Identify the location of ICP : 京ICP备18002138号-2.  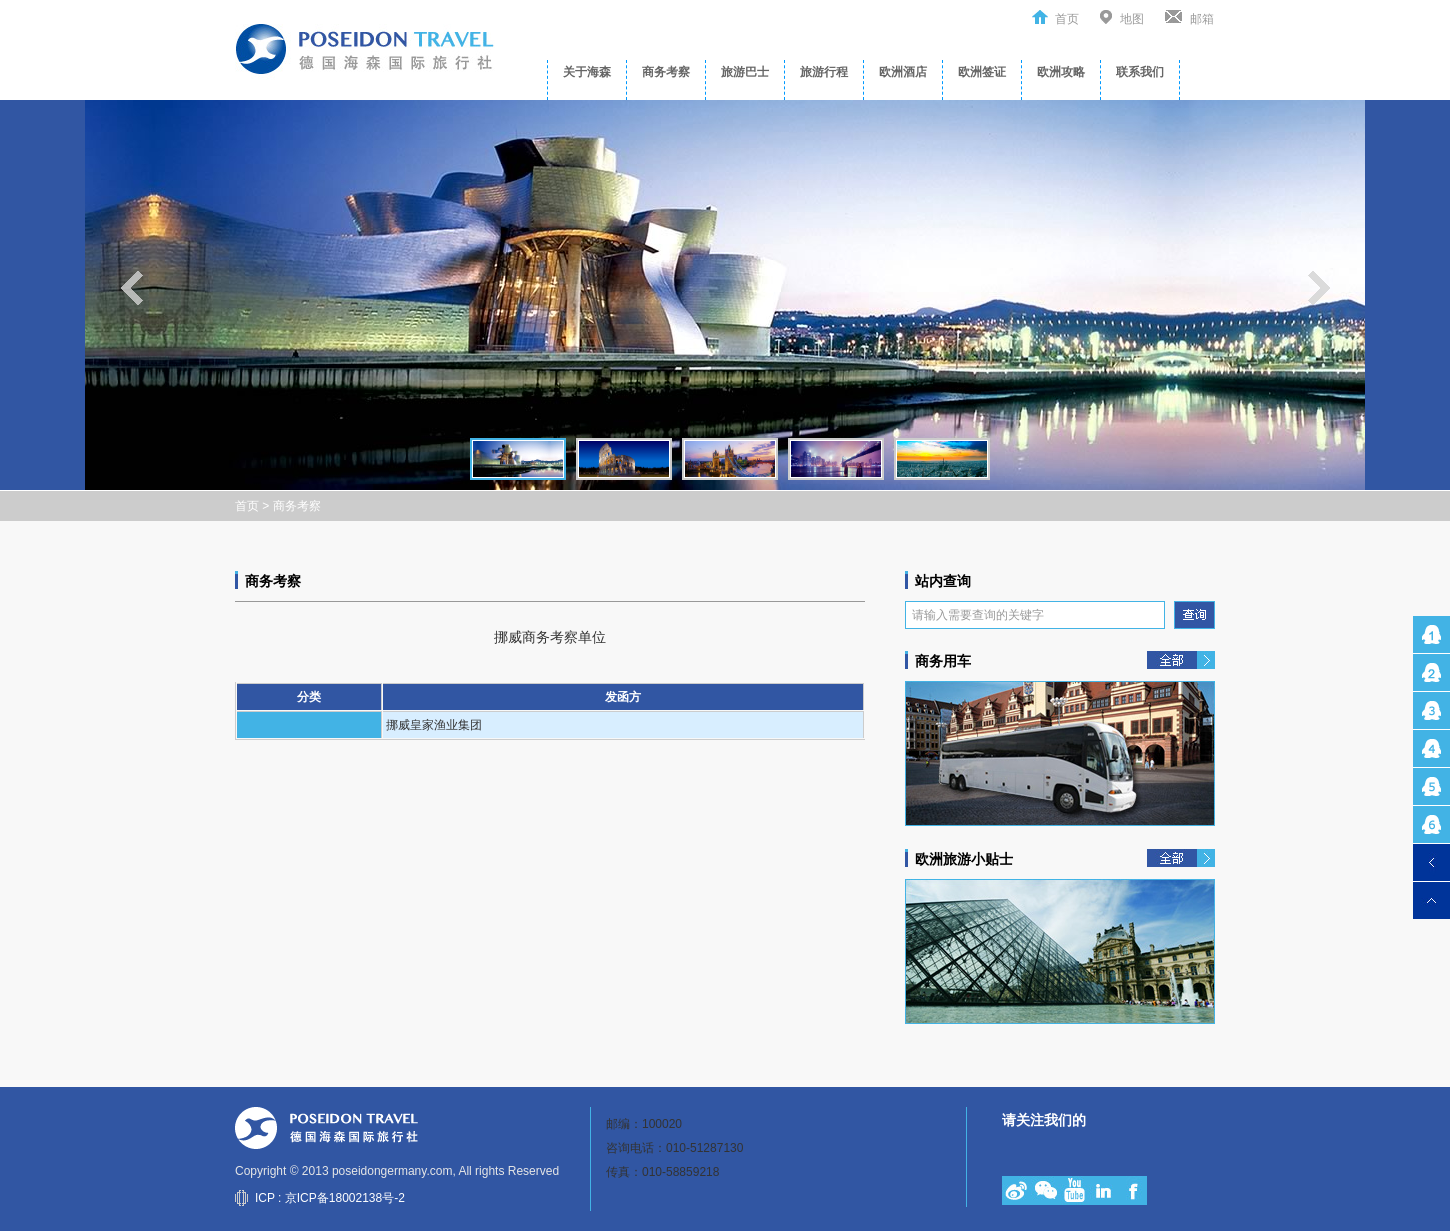
(330, 1198).